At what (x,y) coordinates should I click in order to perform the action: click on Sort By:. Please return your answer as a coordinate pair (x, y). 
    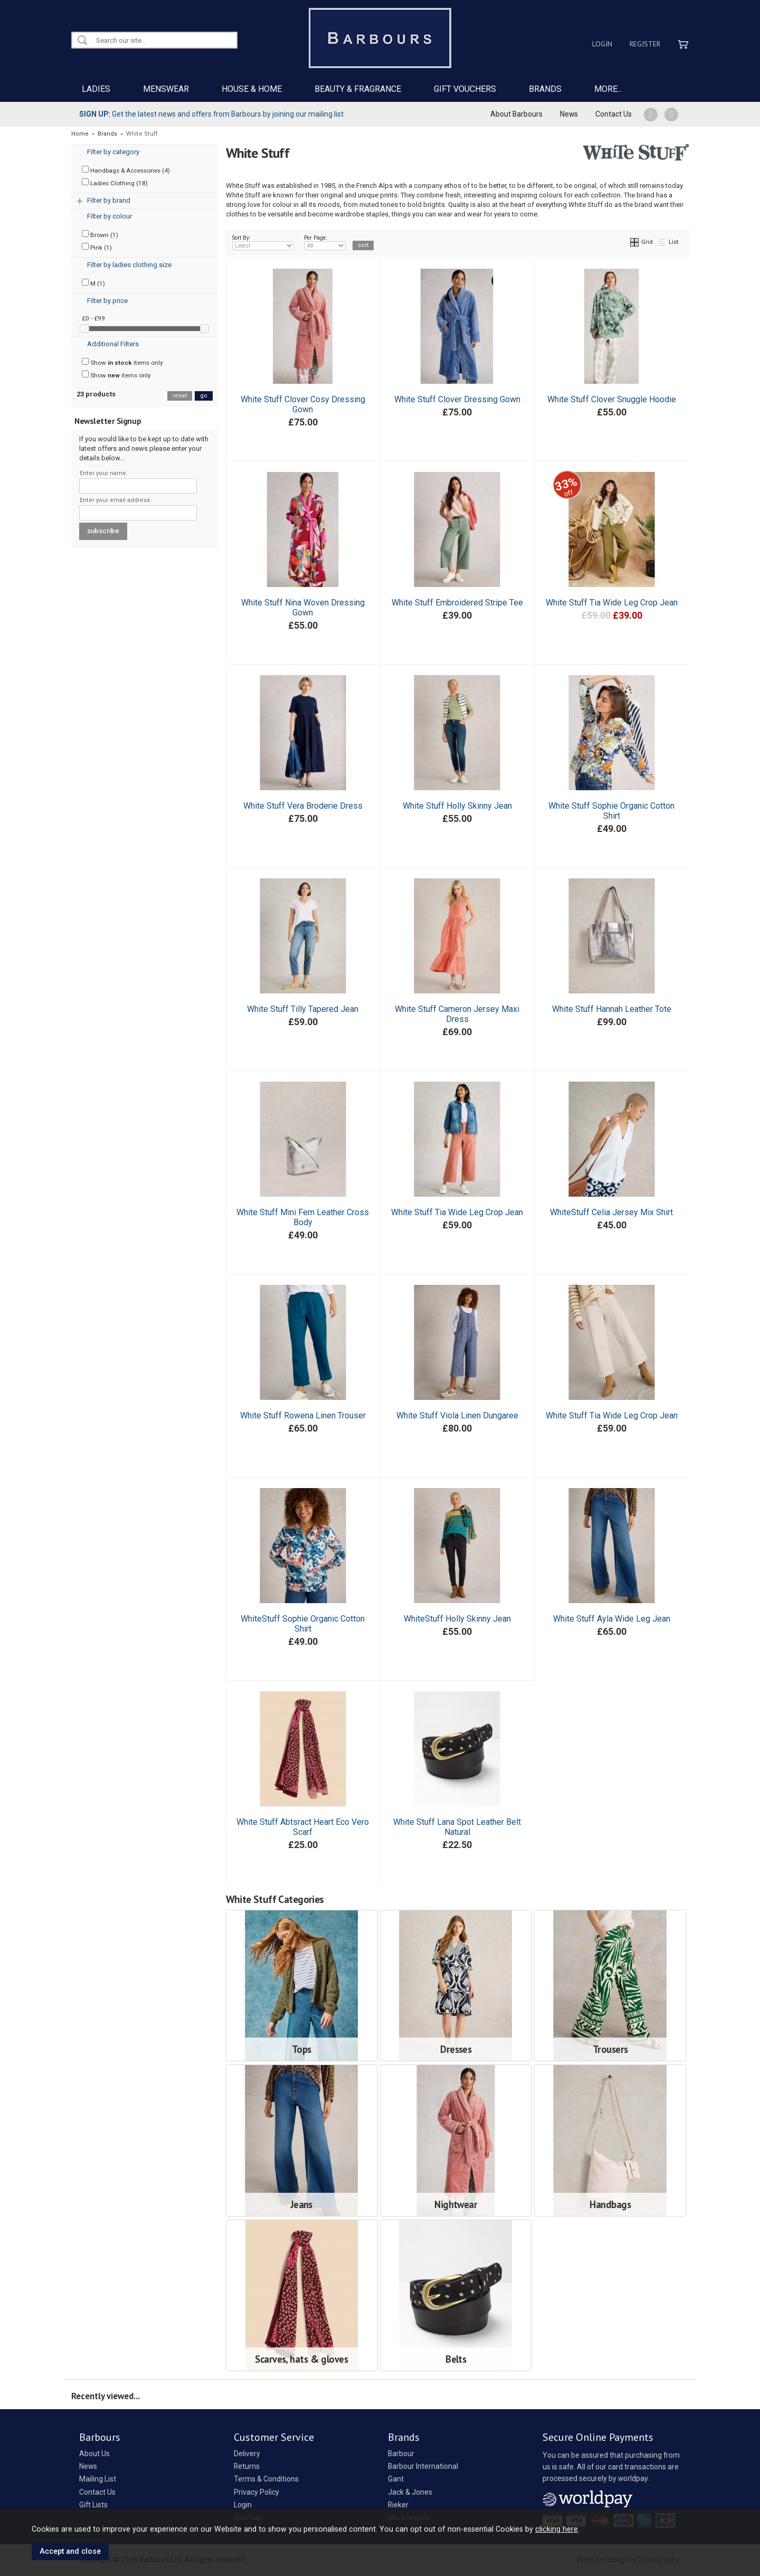
    Looking at the image, I should click on (263, 242).